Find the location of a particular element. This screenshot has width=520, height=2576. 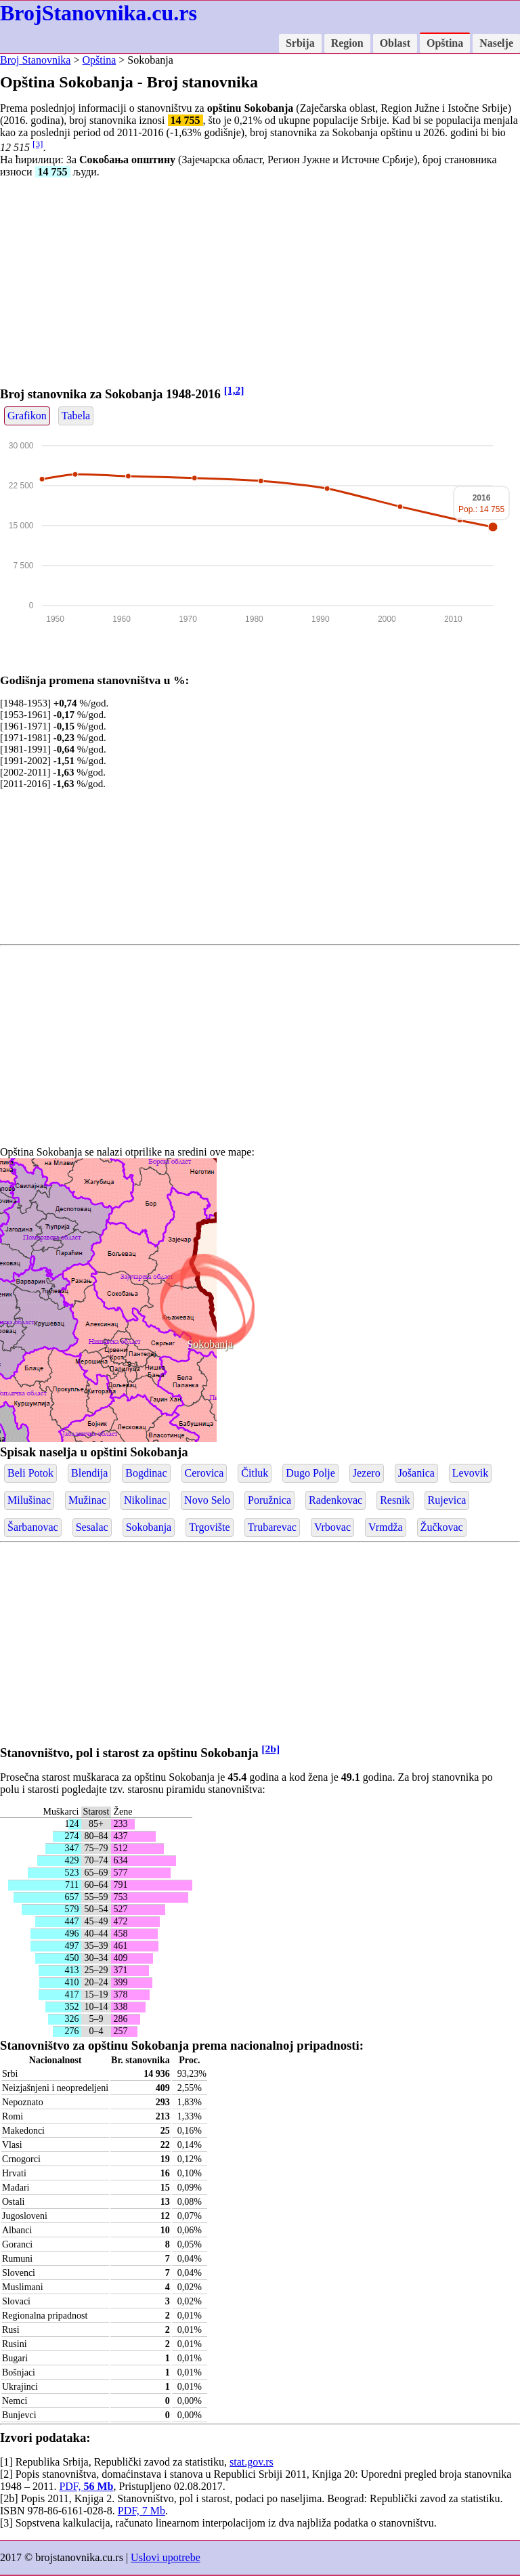

Grafikon is located at coordinates (27, 415).